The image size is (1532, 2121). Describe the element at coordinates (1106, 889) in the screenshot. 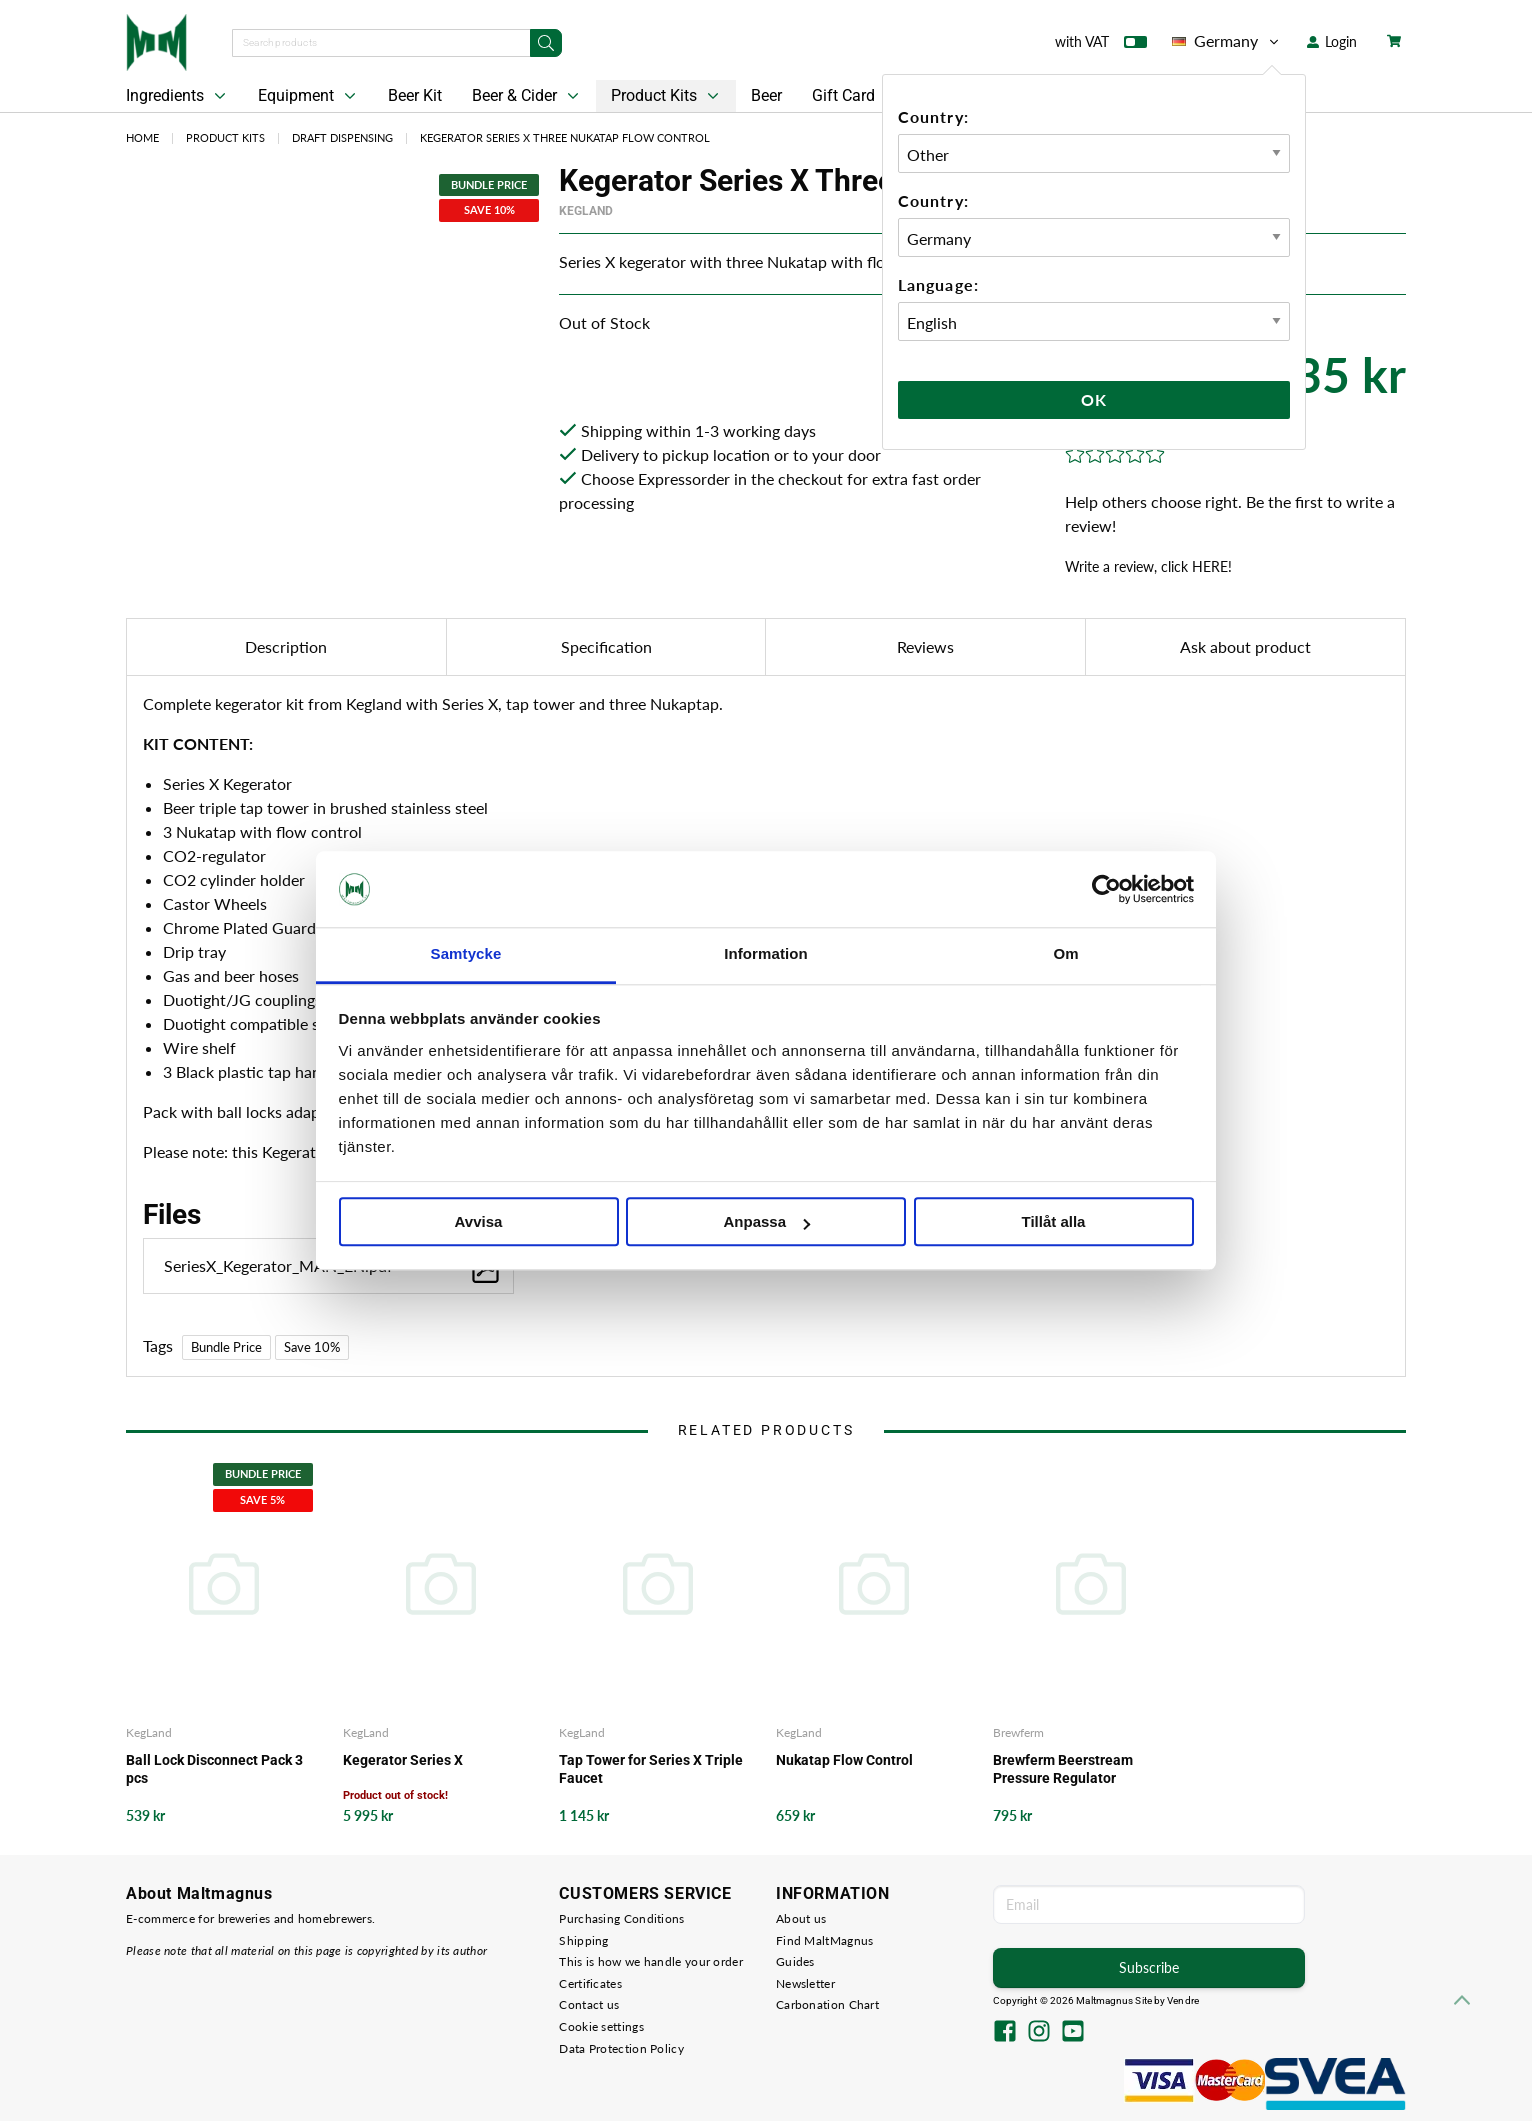

I see `[Cookiebot av Usercentrics - öppnas i ett nytt fönster]` at that location.